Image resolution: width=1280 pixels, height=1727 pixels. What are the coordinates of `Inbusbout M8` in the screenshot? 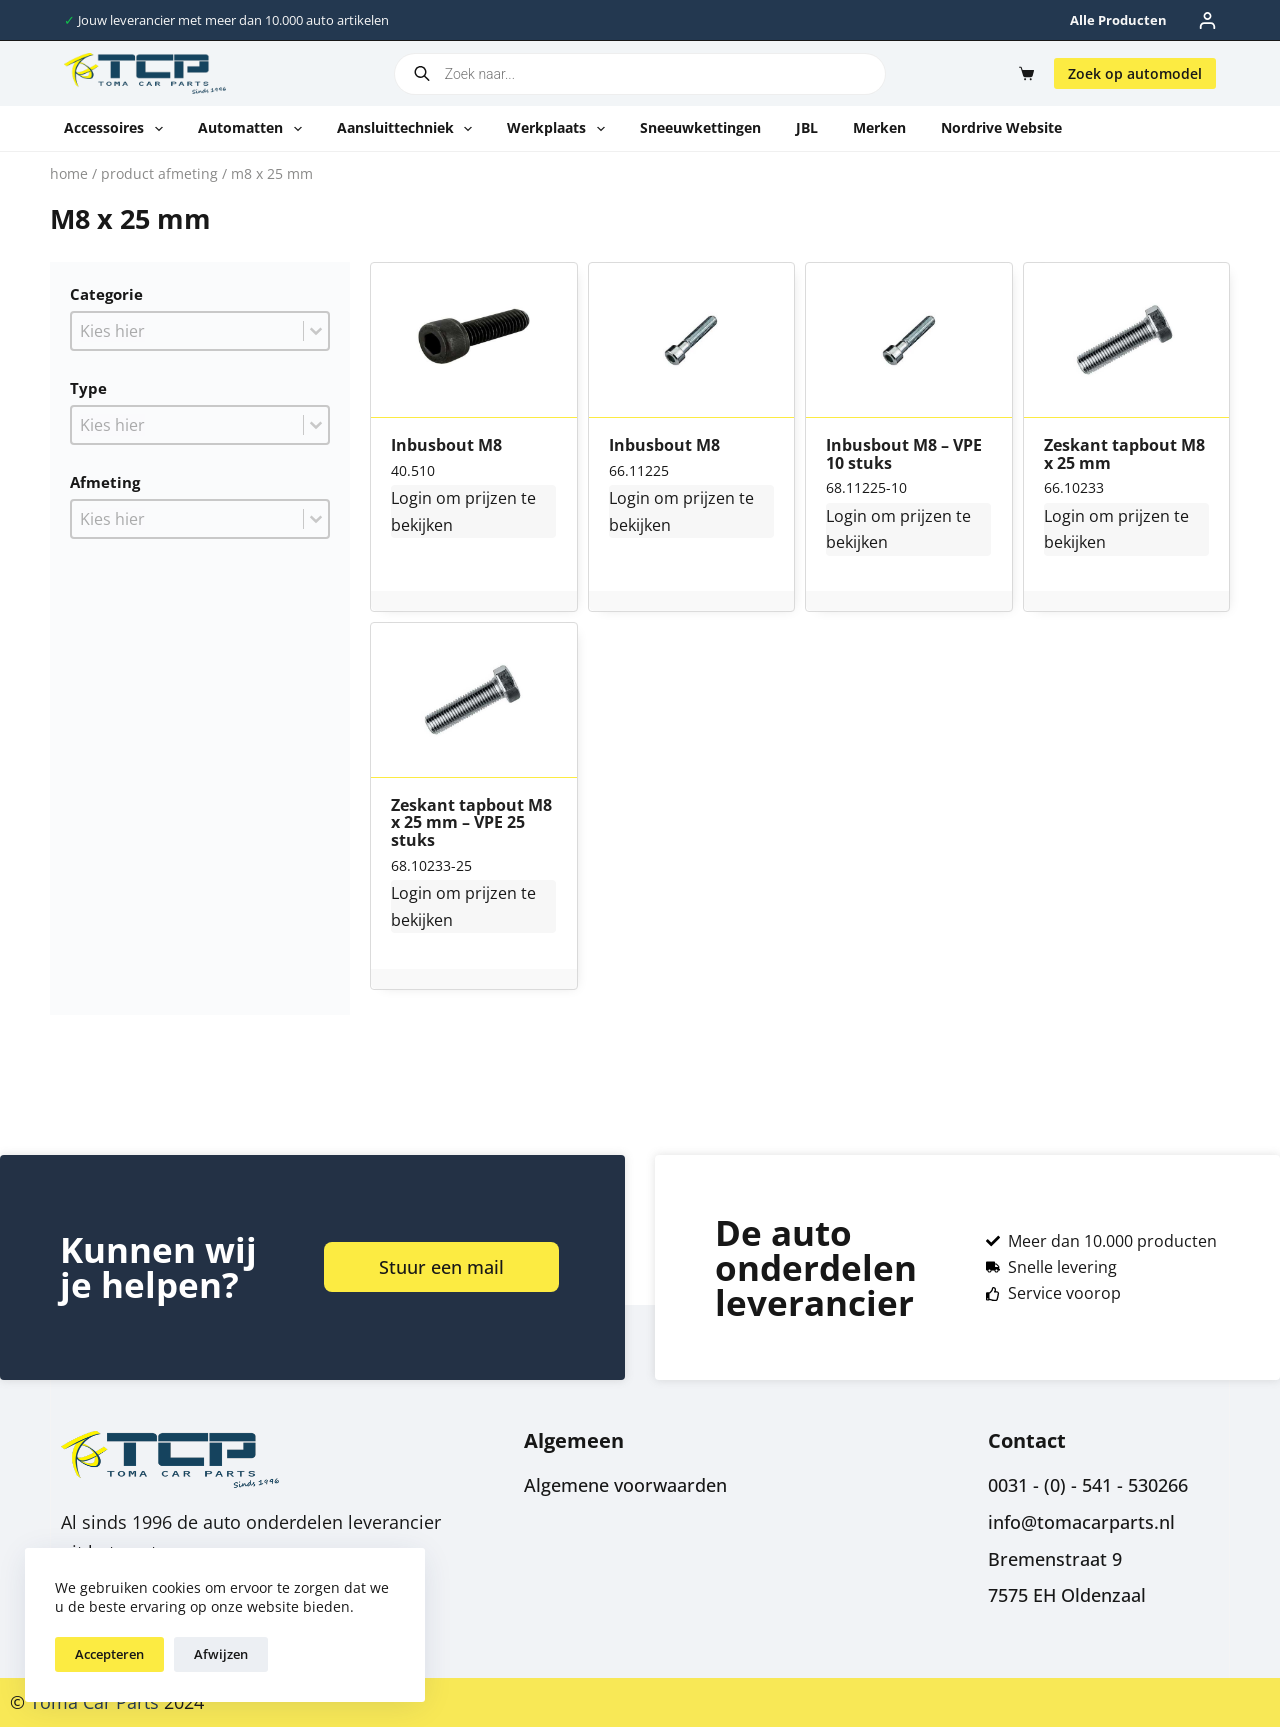 It's located at (446, 446).